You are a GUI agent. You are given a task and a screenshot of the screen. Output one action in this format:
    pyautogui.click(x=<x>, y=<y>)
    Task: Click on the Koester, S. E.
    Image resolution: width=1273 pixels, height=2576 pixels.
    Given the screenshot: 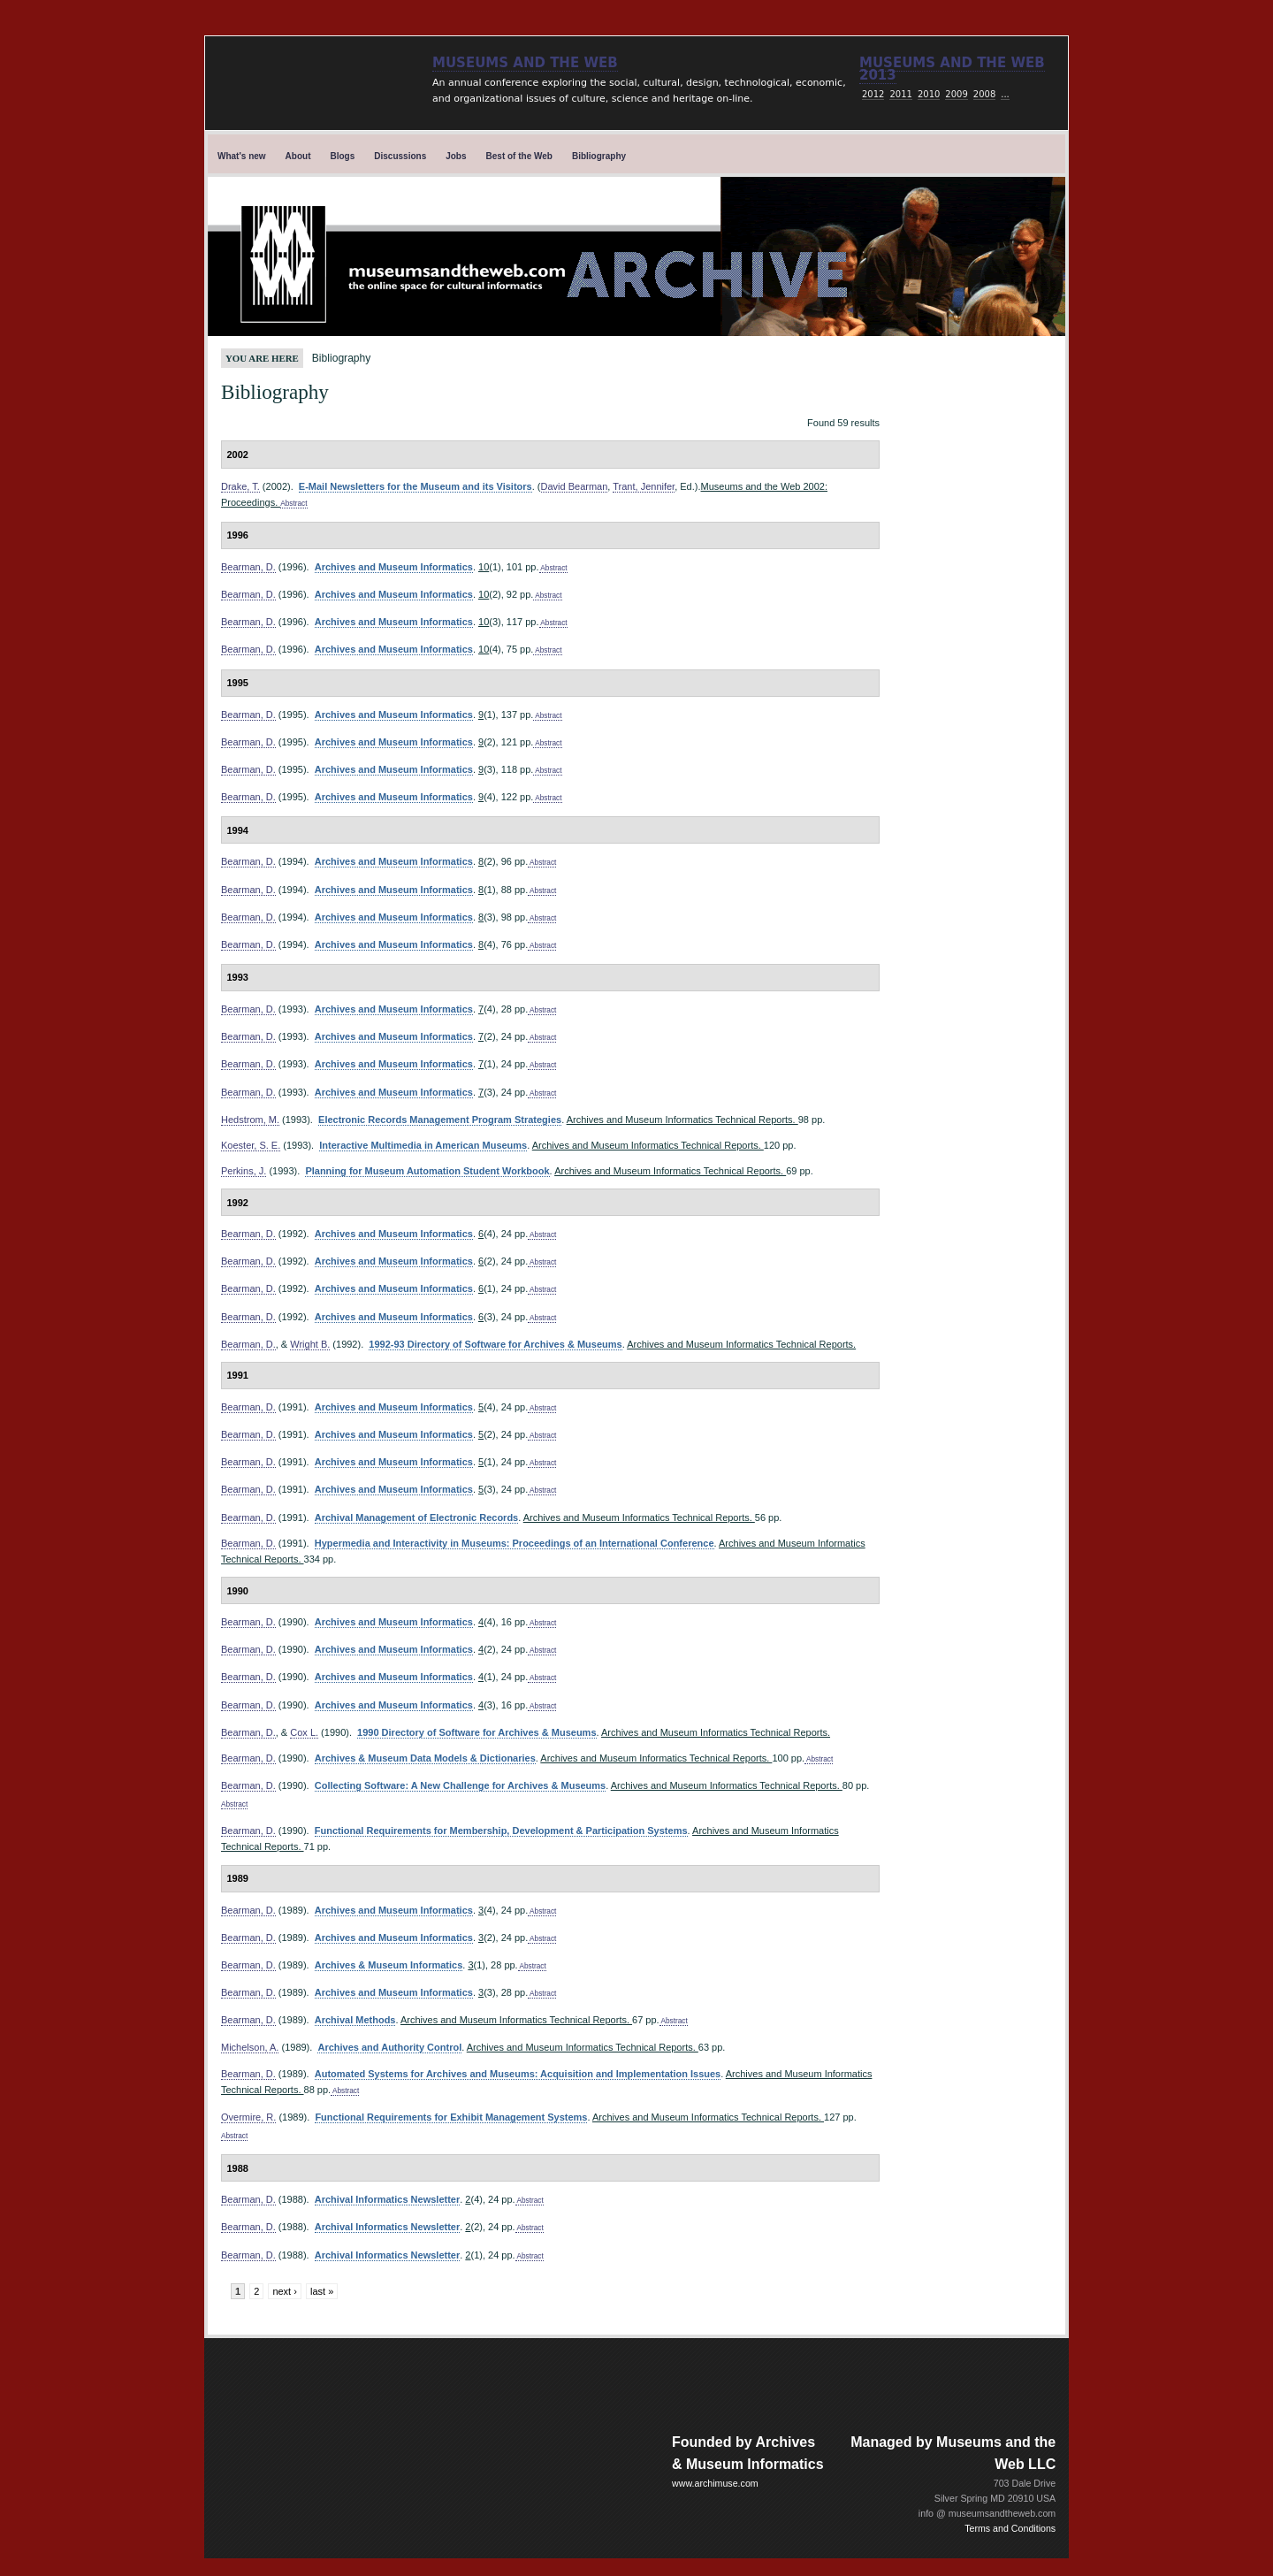 What is the action you would take?
    pyautogui.click(x=250, y=1145)
    